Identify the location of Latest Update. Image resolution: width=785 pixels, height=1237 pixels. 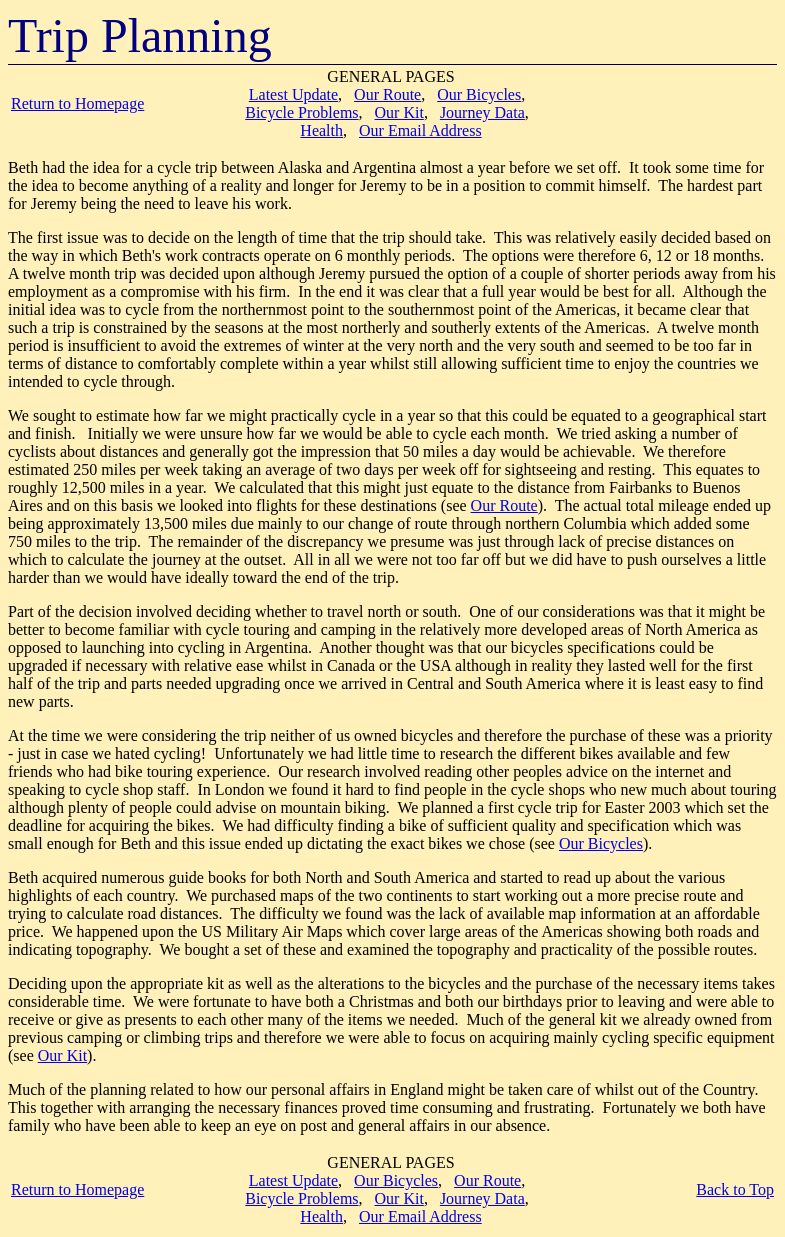
(293, 94).